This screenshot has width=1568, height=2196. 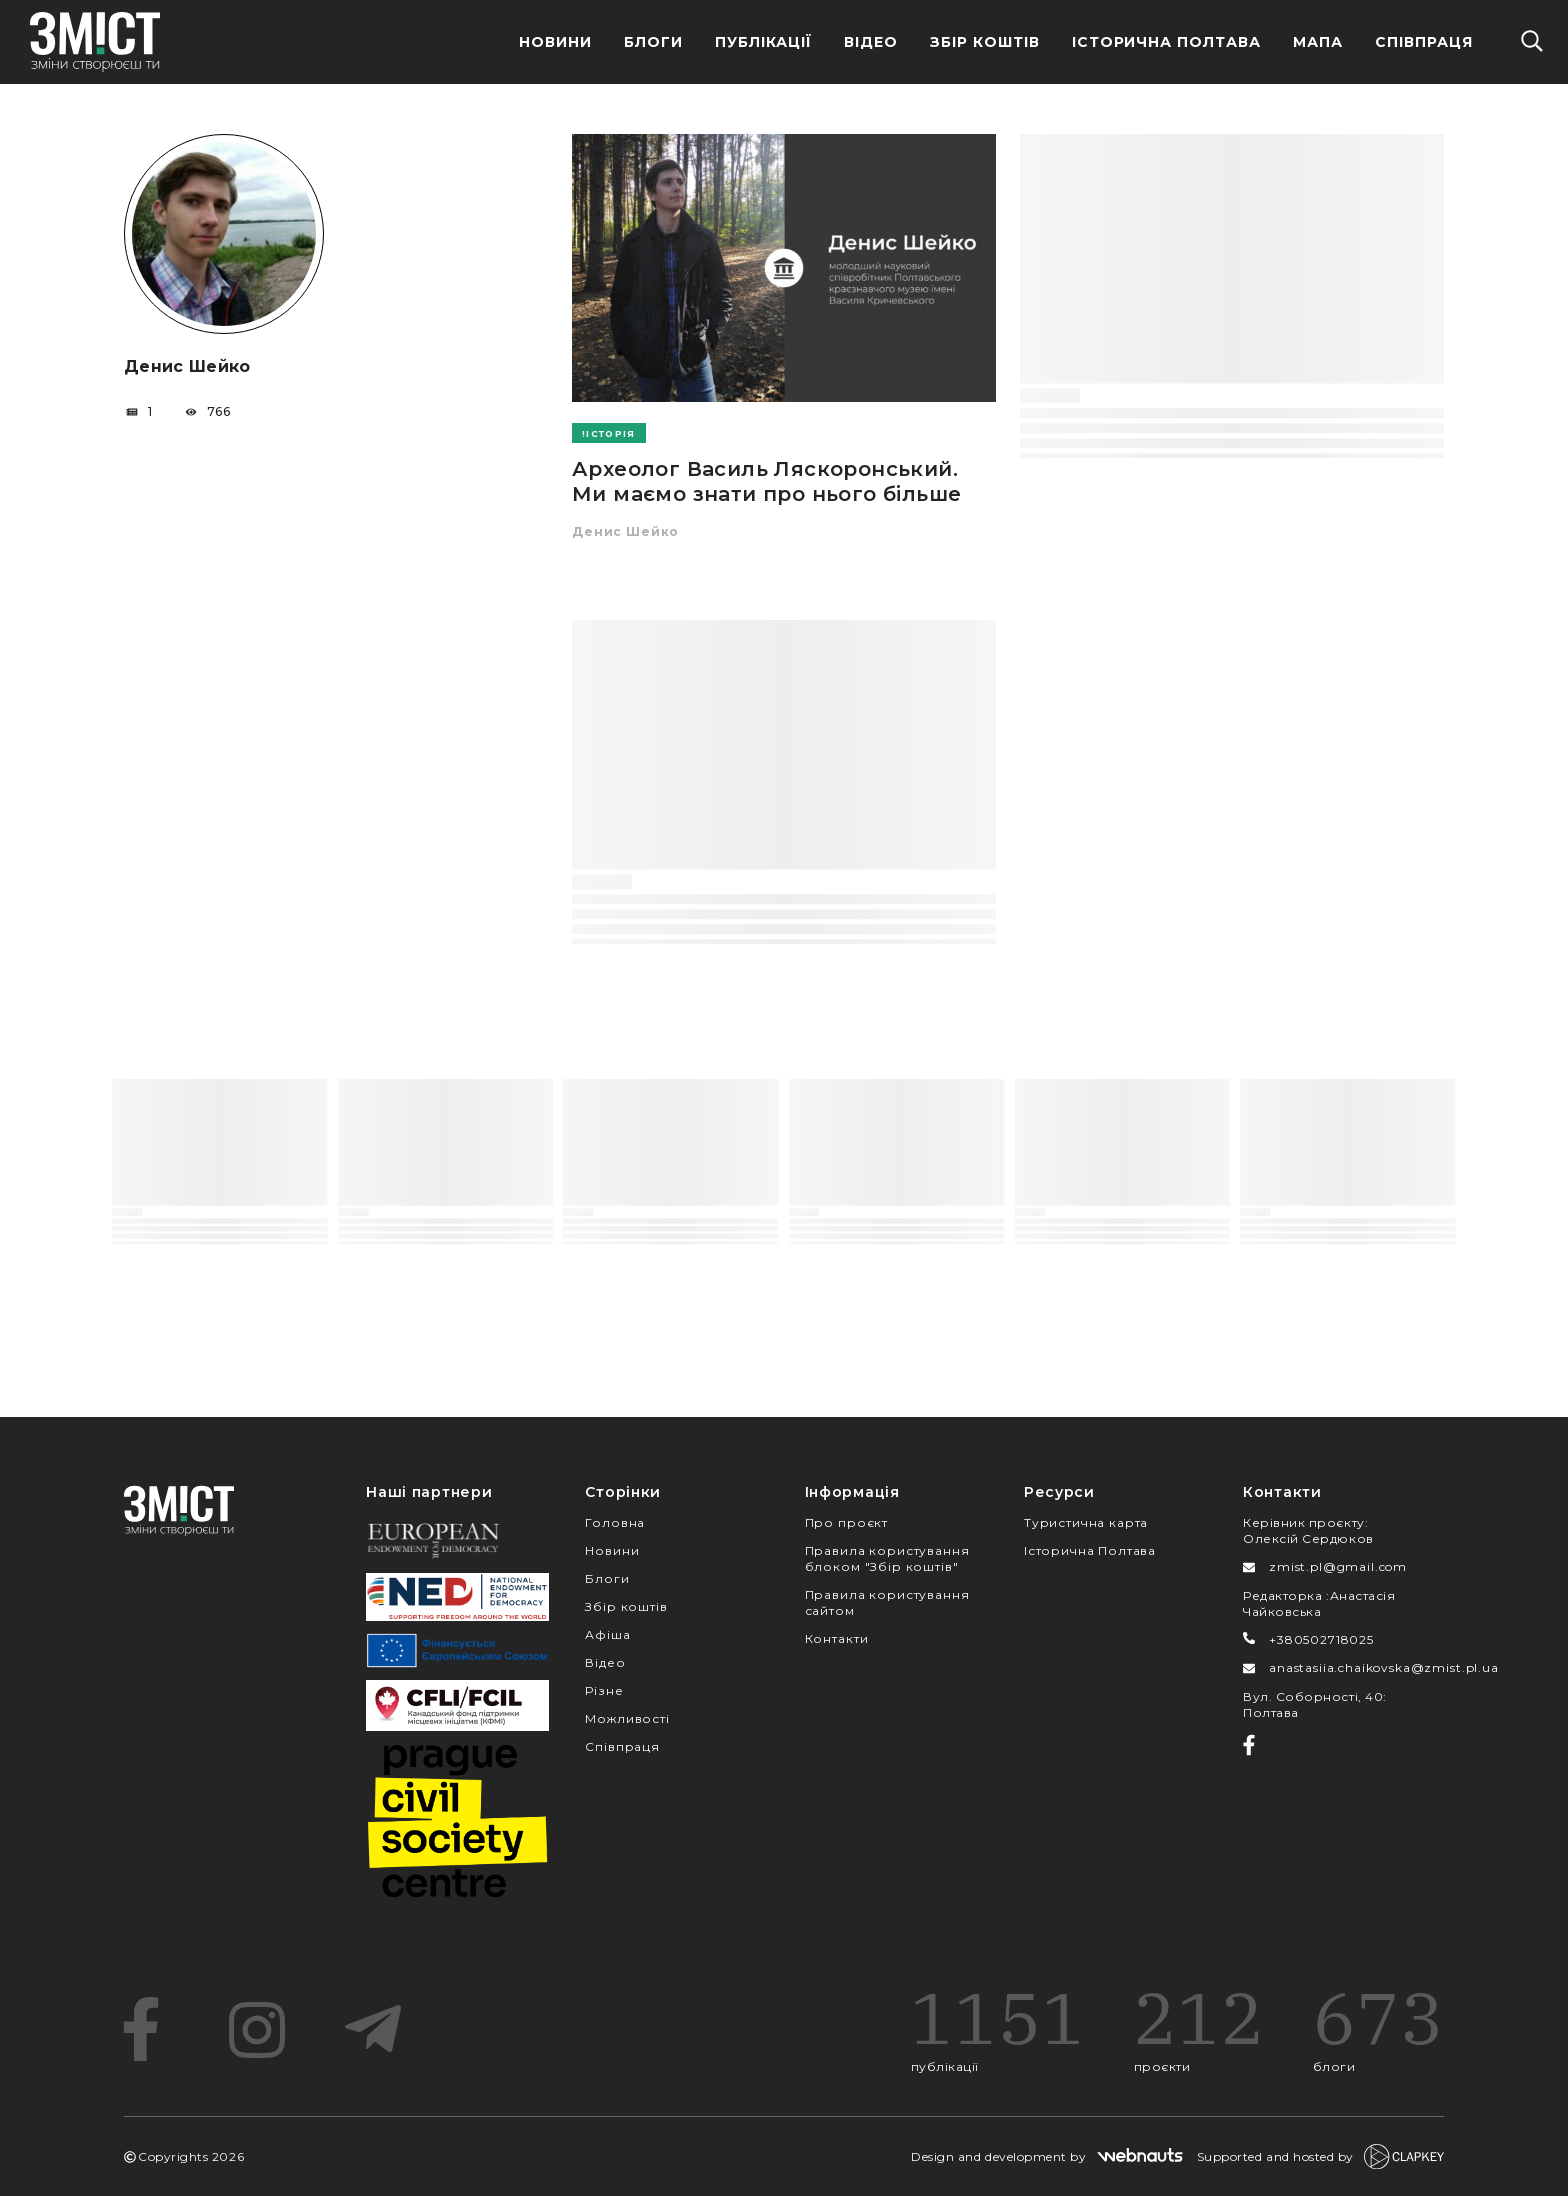 I want to click on Афіша, so click(x=607, y=1634).